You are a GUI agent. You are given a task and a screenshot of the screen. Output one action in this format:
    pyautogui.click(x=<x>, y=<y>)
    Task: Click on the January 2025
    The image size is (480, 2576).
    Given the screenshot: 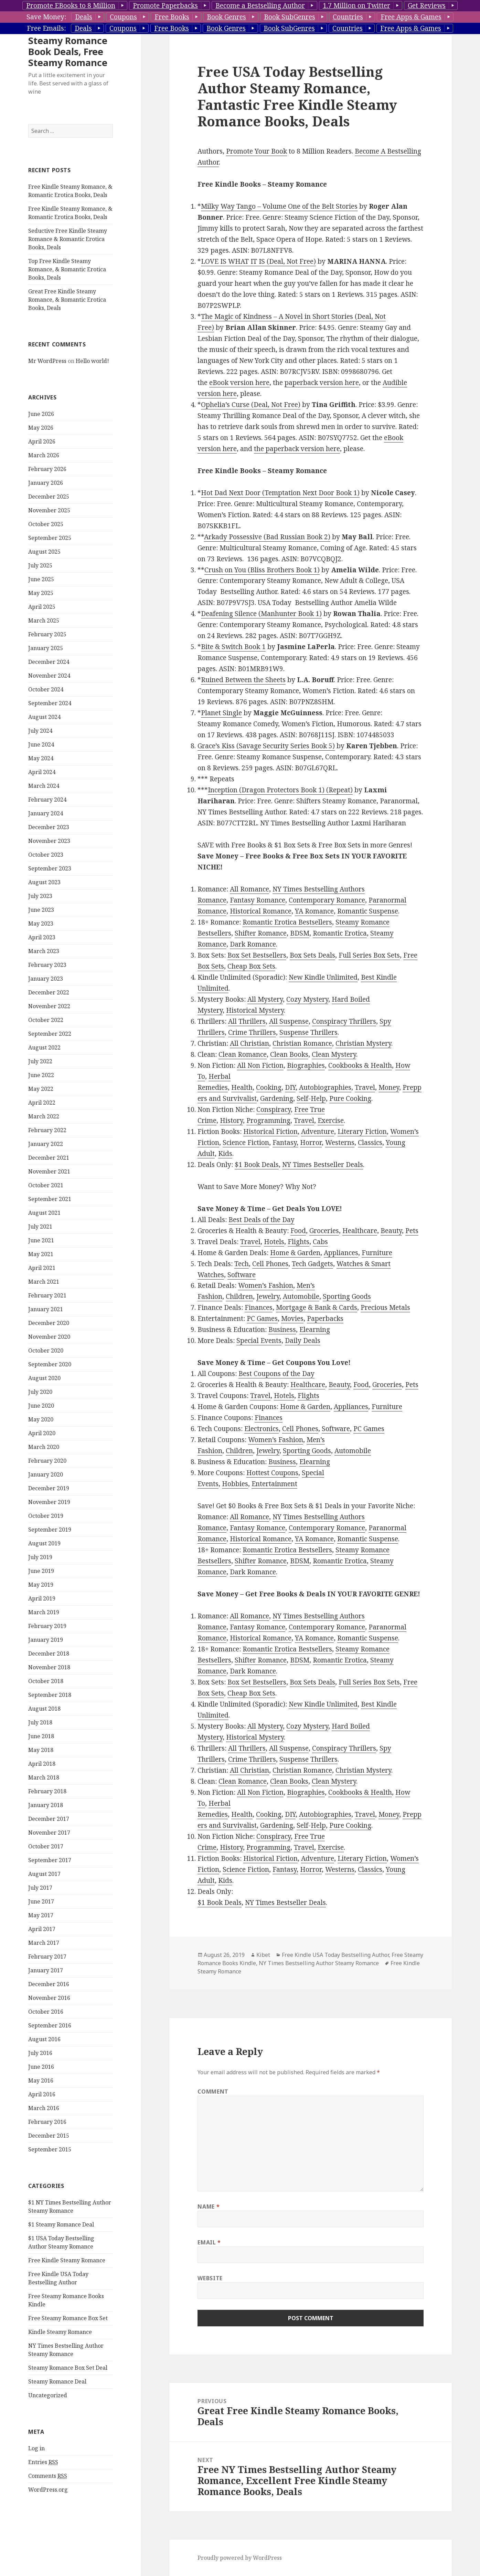 What is the action you would take?
    pyautogui.click(x=45, y=689)
    